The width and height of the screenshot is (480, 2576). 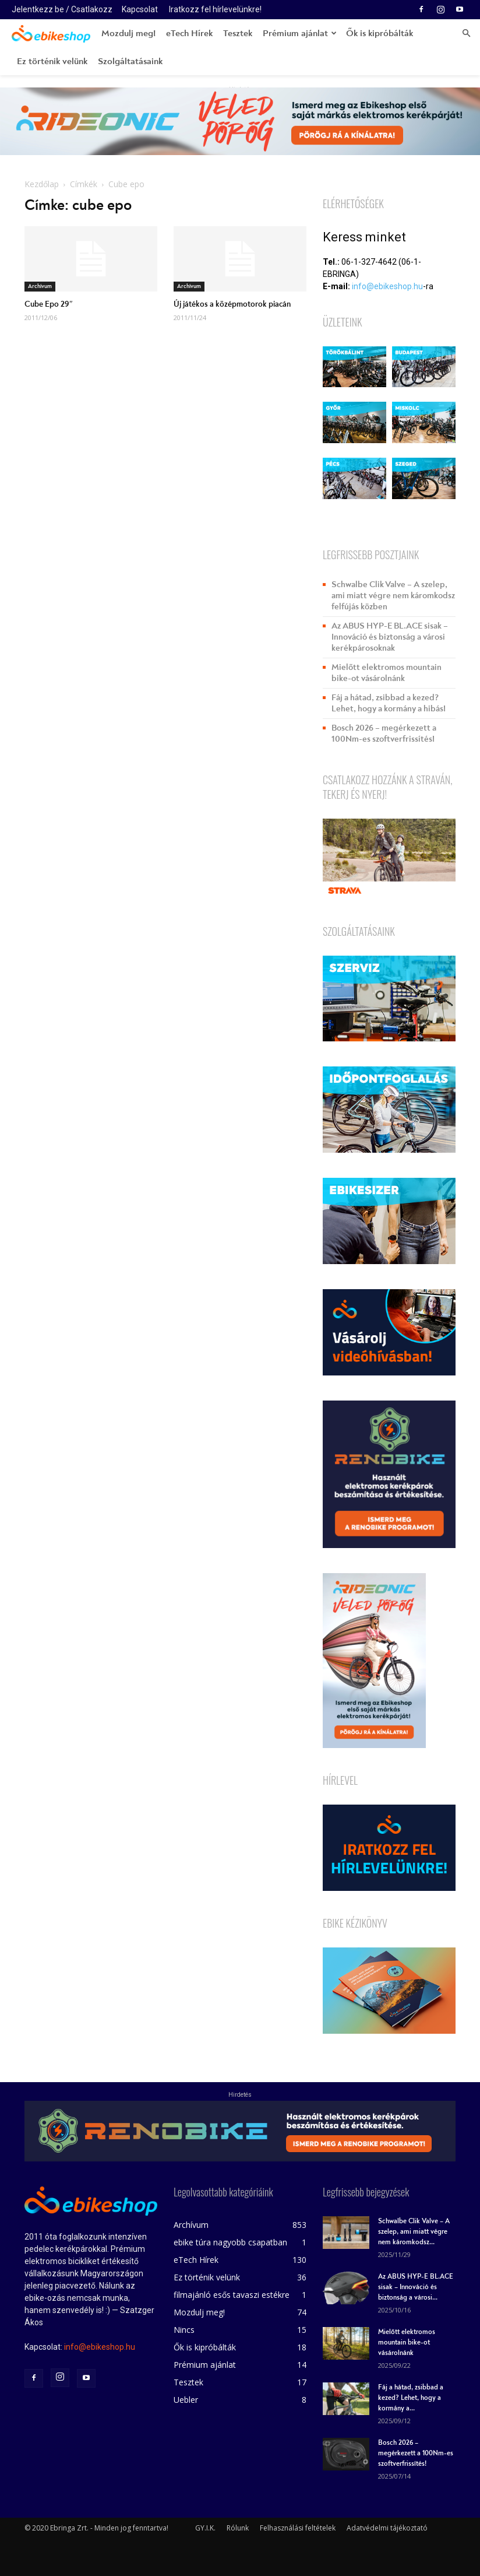 What do you see at coordinates (230, 2242) in the screenshot?
I see `ebike túra nagyobb csapatban` at bounding box center [230, 2242].